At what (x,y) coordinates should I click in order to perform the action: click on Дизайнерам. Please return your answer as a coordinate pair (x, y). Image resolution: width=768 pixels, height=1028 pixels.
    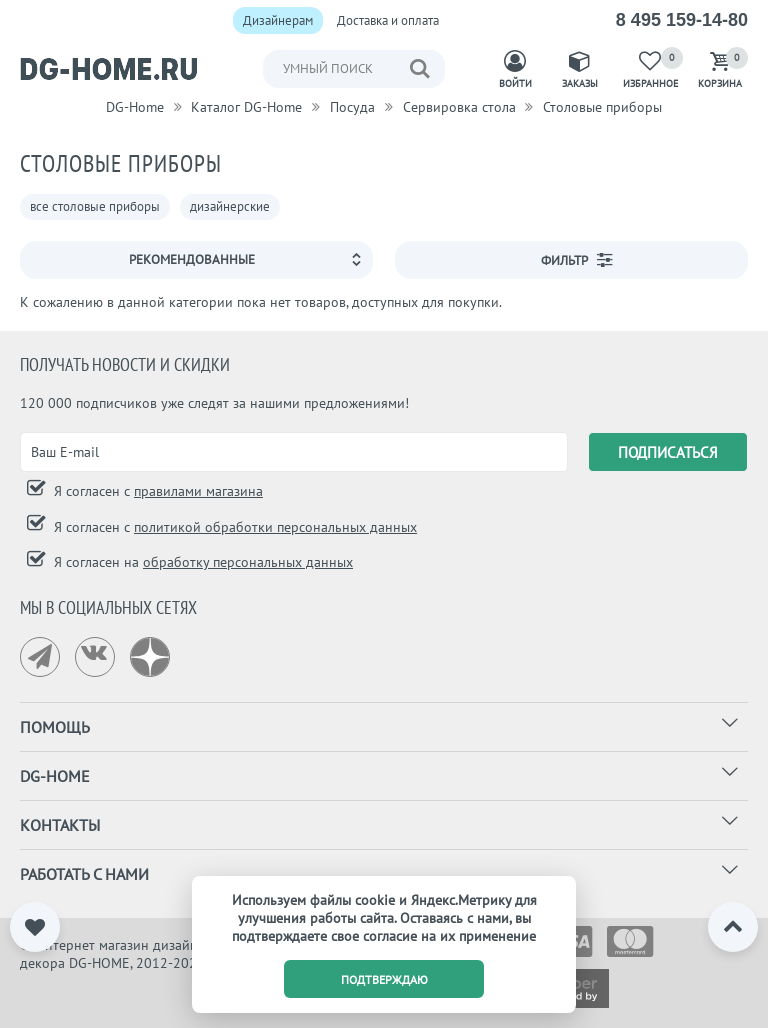
    Looking at the image, I should click on (278, 20).